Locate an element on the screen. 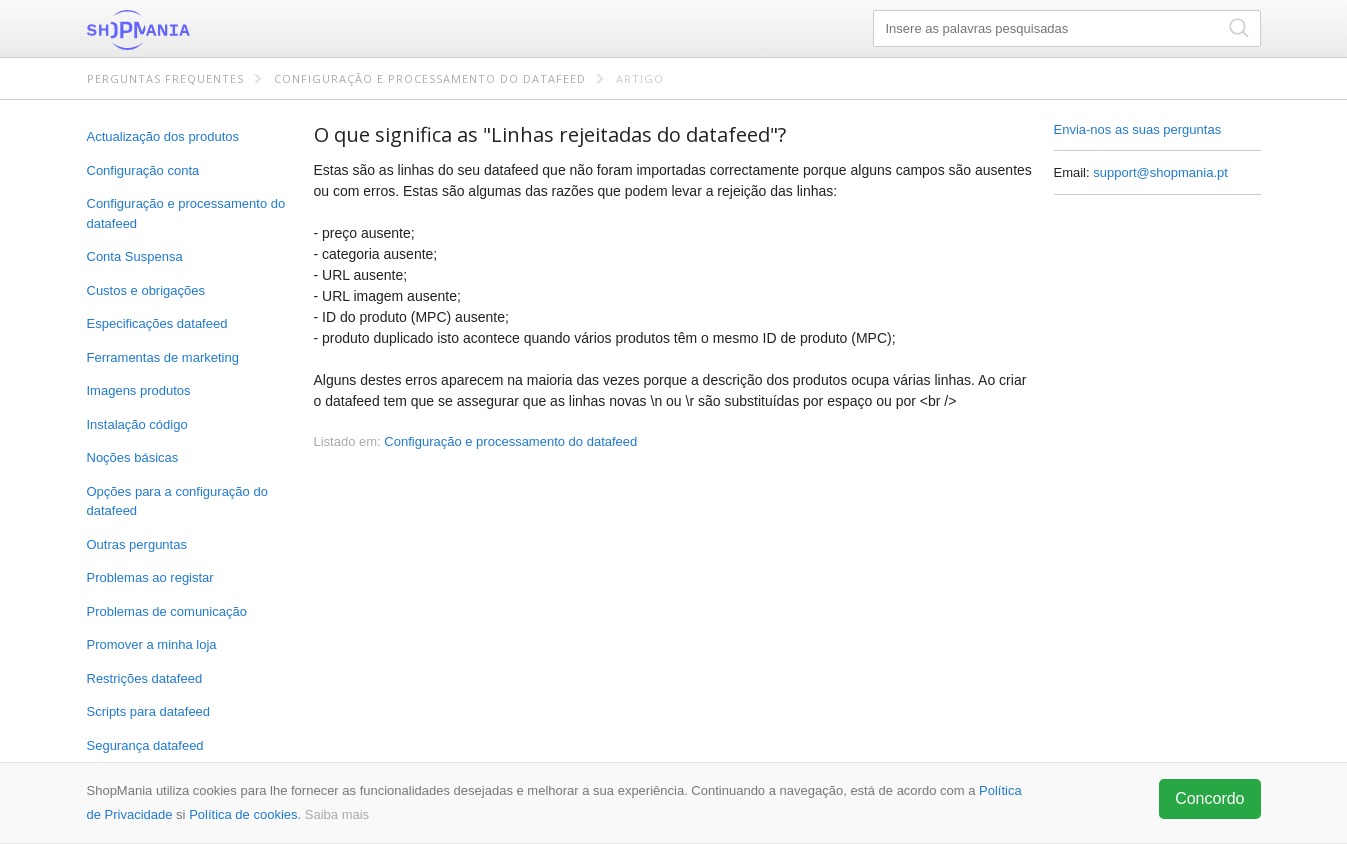 The width and height of the screenshot is (1347, 844). Promover a minha loja is located at coordinates (152, 644).